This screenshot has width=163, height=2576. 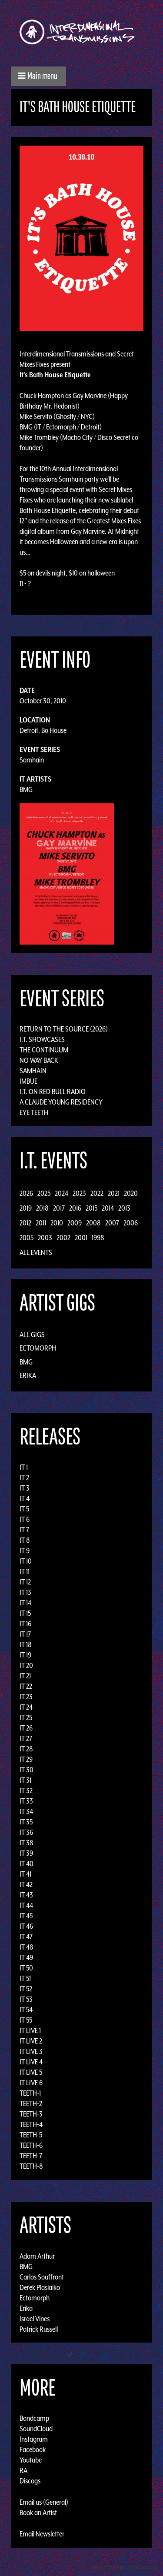 I want to click on IT 42, so click(x=26, y=1884).